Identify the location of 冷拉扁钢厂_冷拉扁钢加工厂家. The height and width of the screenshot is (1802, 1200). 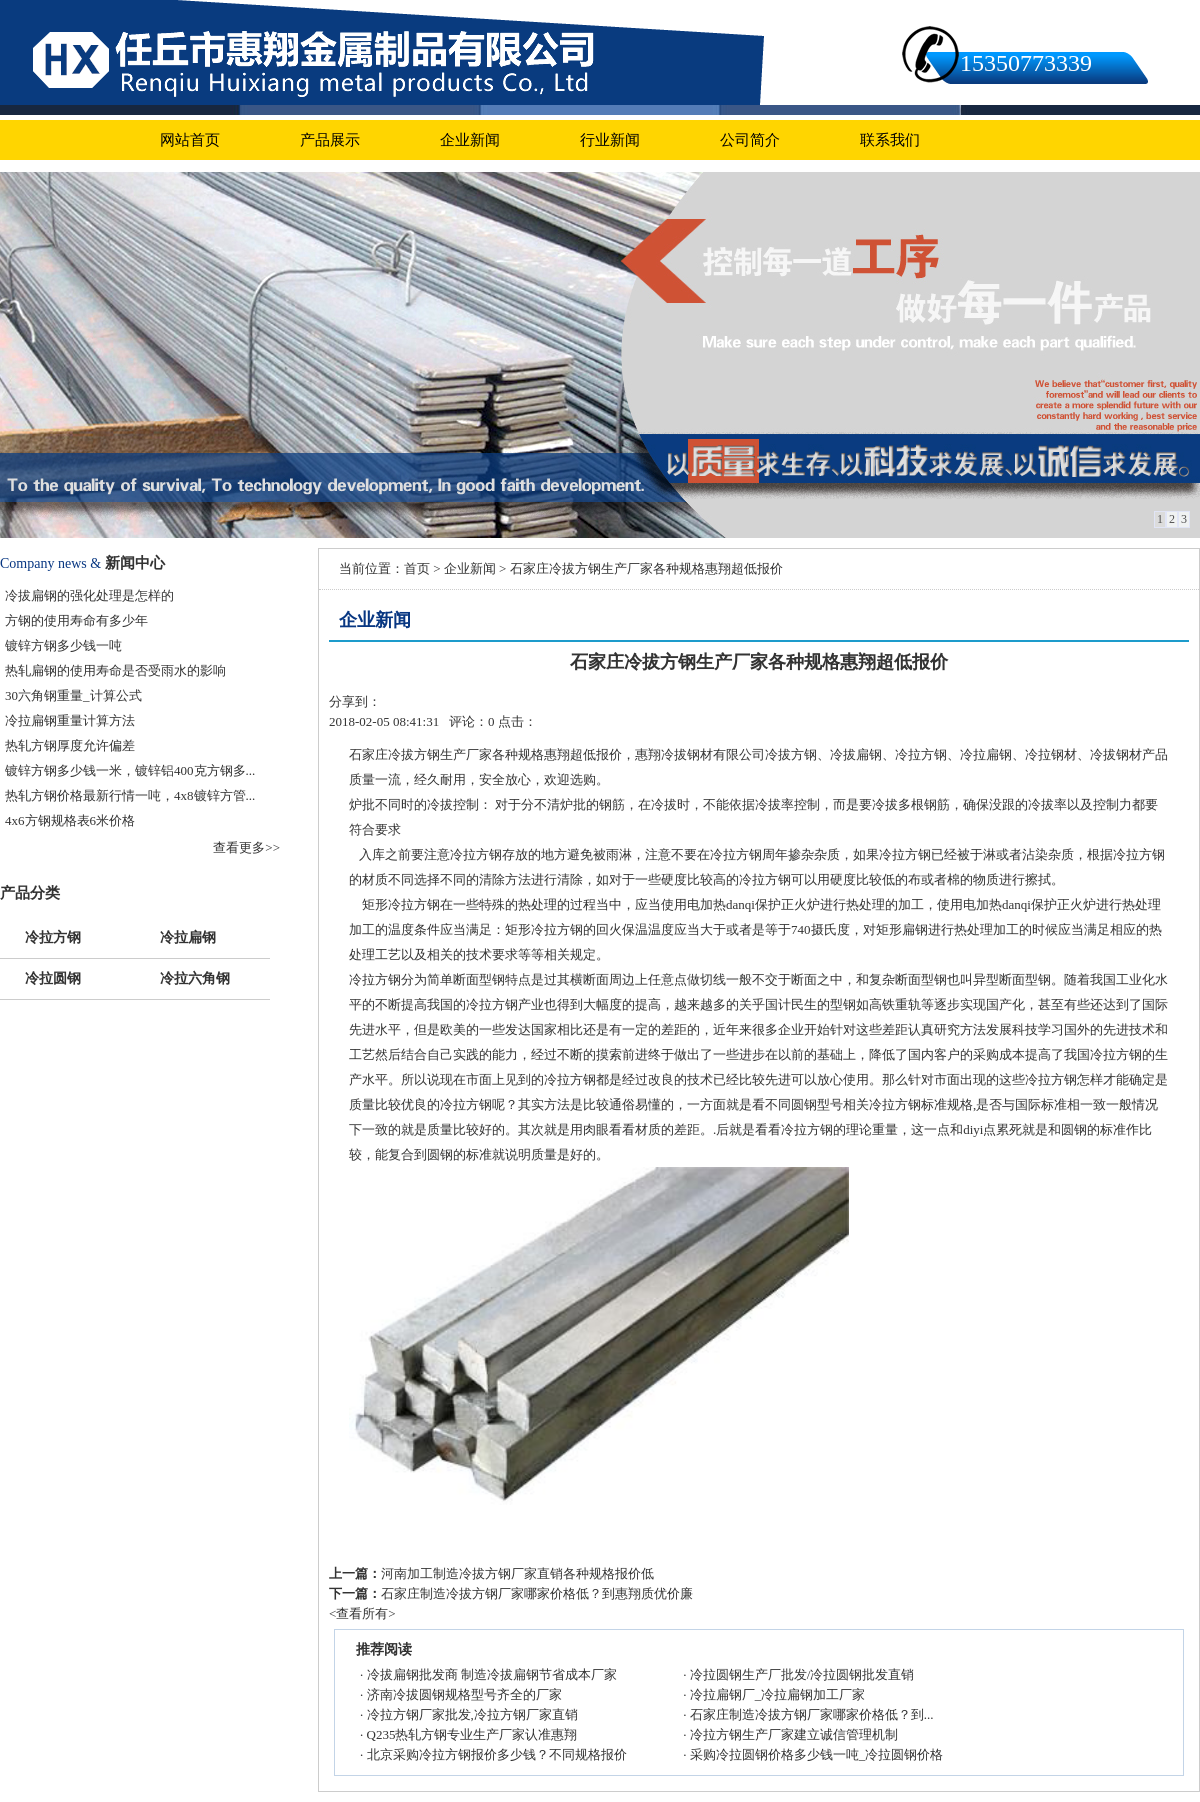
(778, 1694).